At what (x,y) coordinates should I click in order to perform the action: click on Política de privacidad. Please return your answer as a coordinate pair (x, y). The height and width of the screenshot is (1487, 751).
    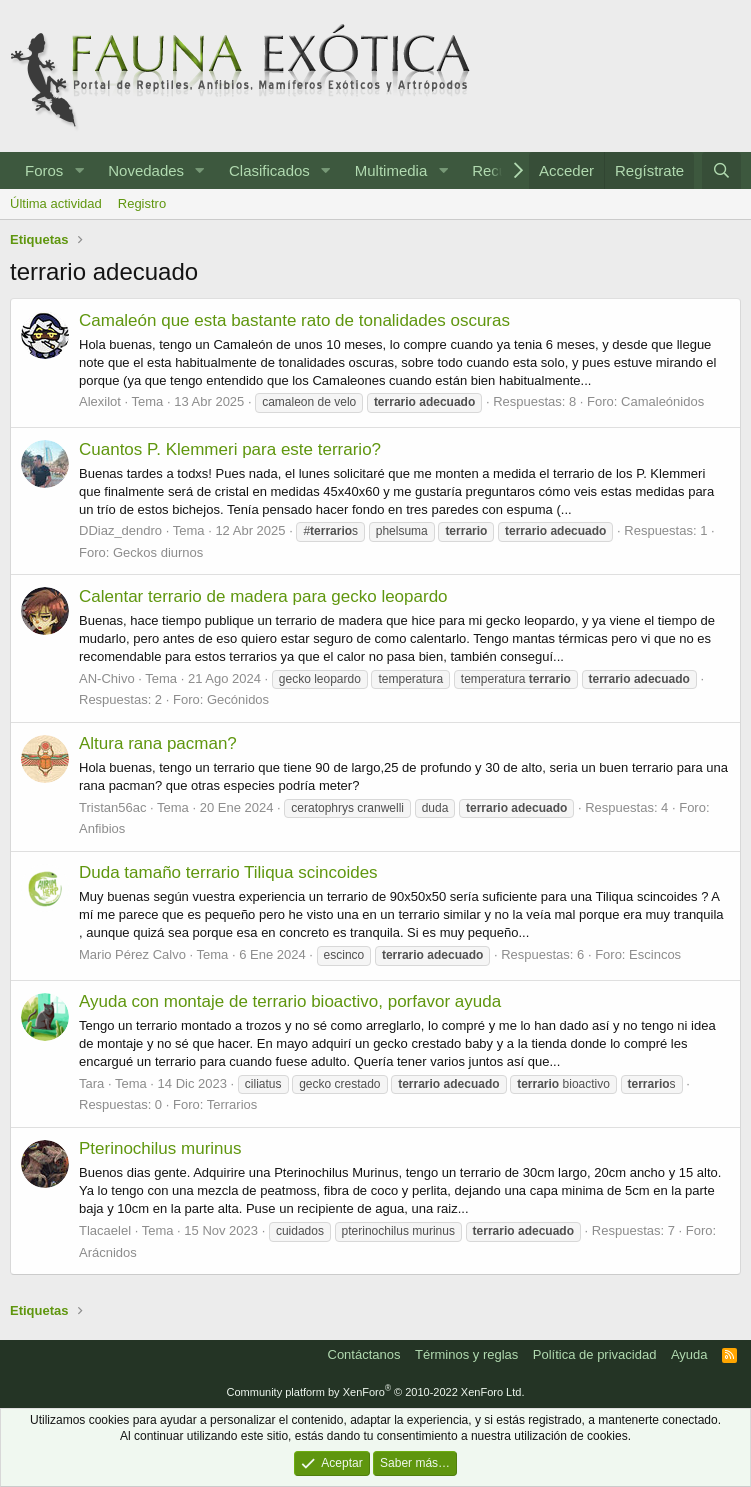
    Looking at the image, I should click on (595, 1354).